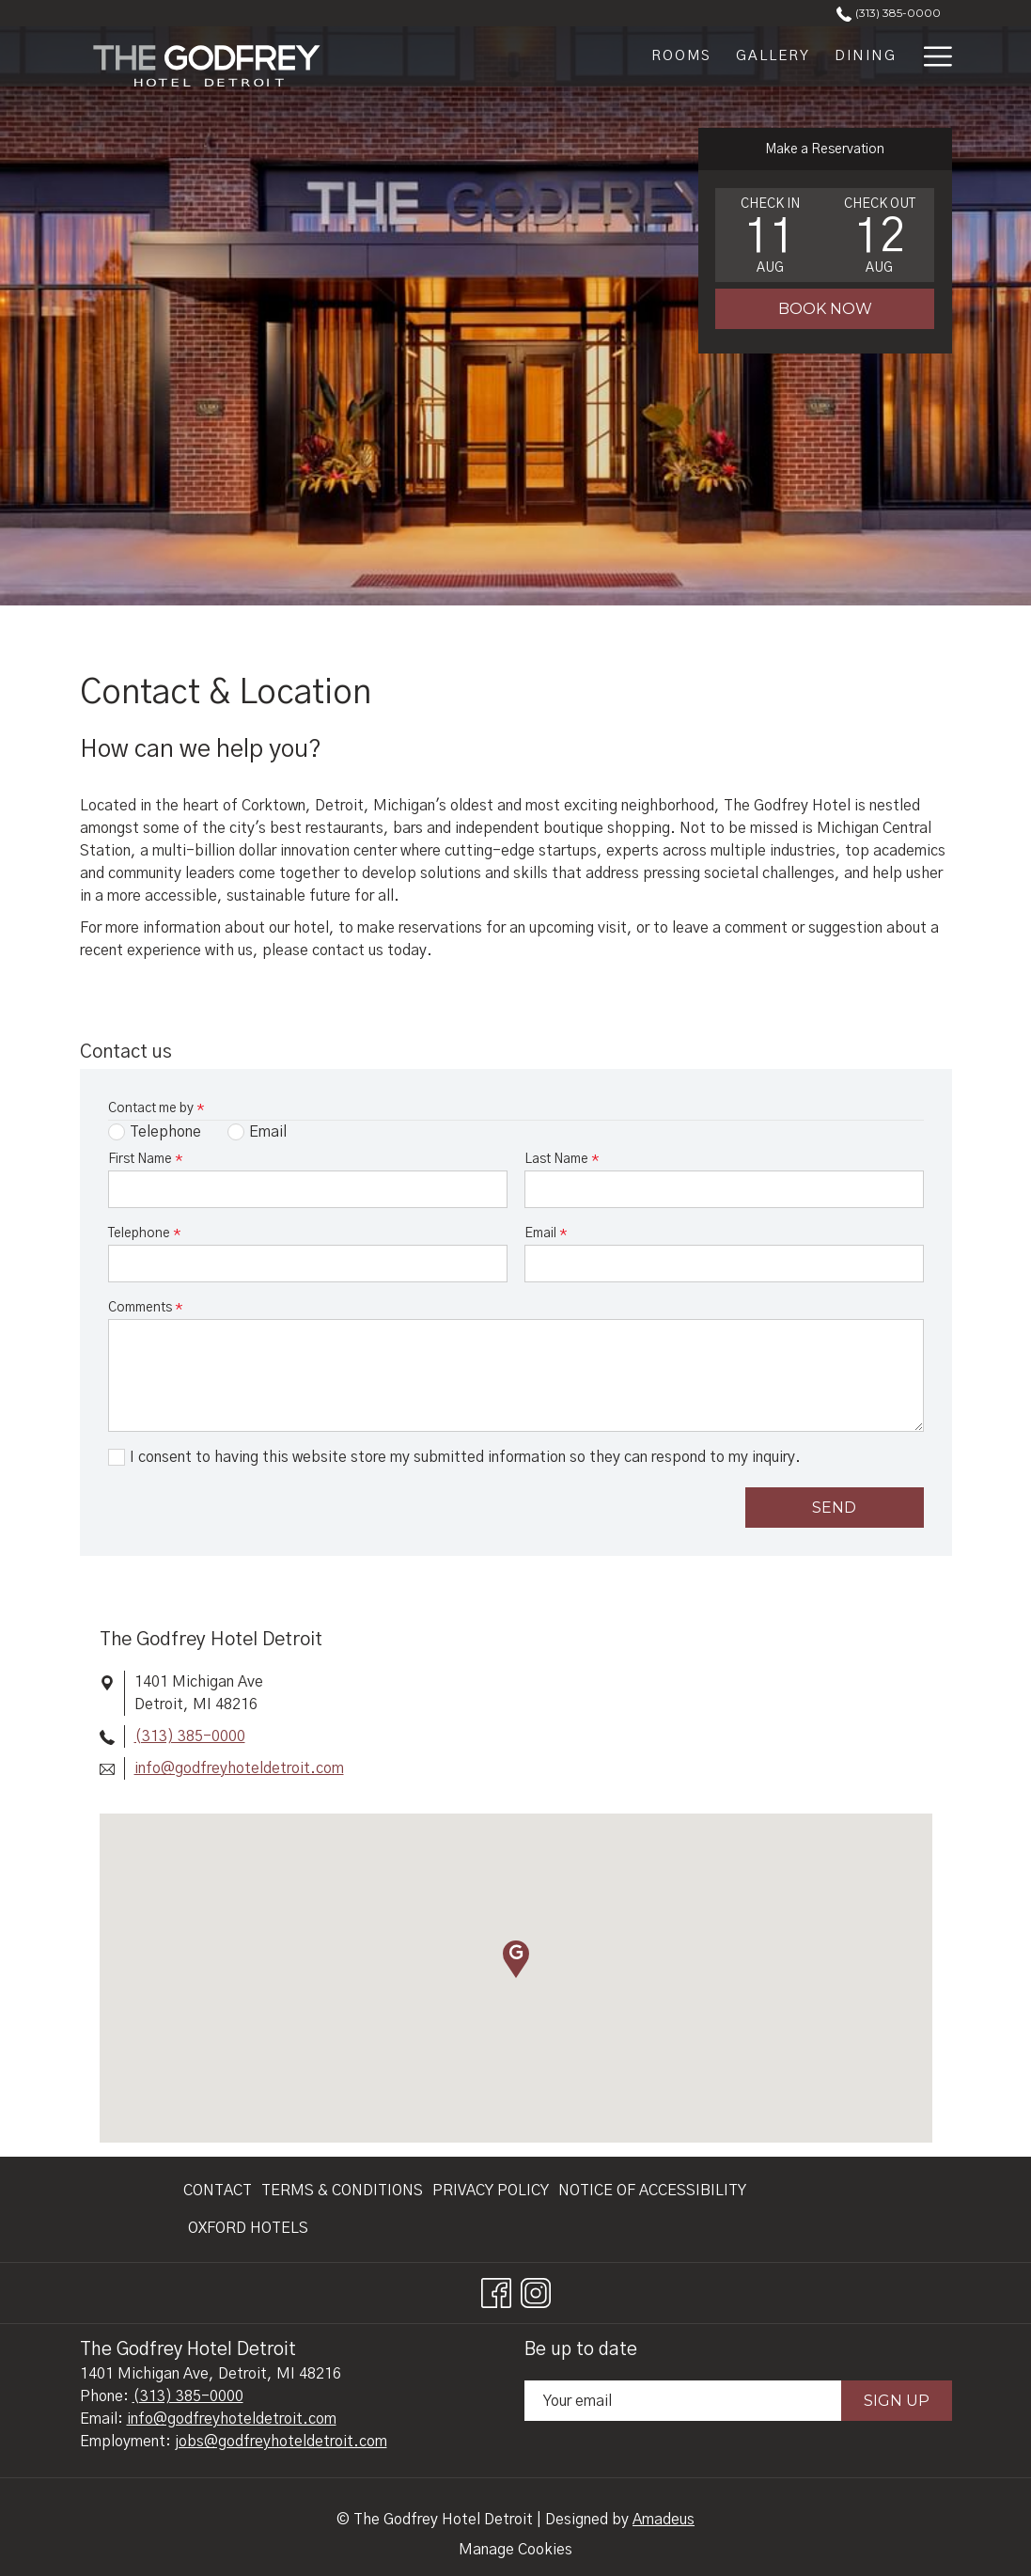 The height and width of the screenshot is (2576, 1031). Describe the element at coordinates (865, 56) in the screenshot. I see `[Dining]` at that location.